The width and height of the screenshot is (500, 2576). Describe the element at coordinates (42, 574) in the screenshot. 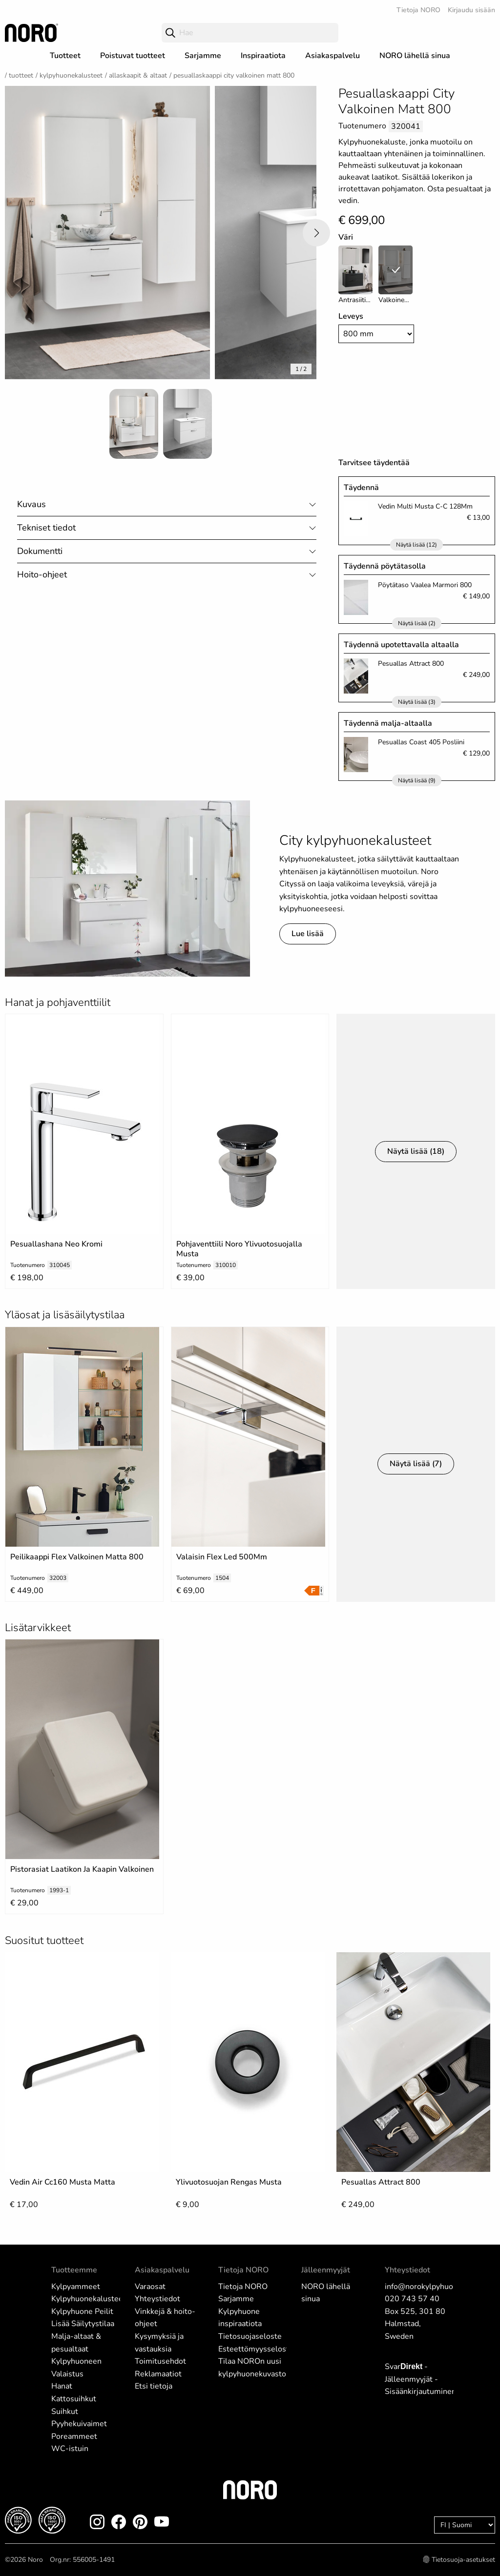

I see `Hoito-ohjeet` at that location.